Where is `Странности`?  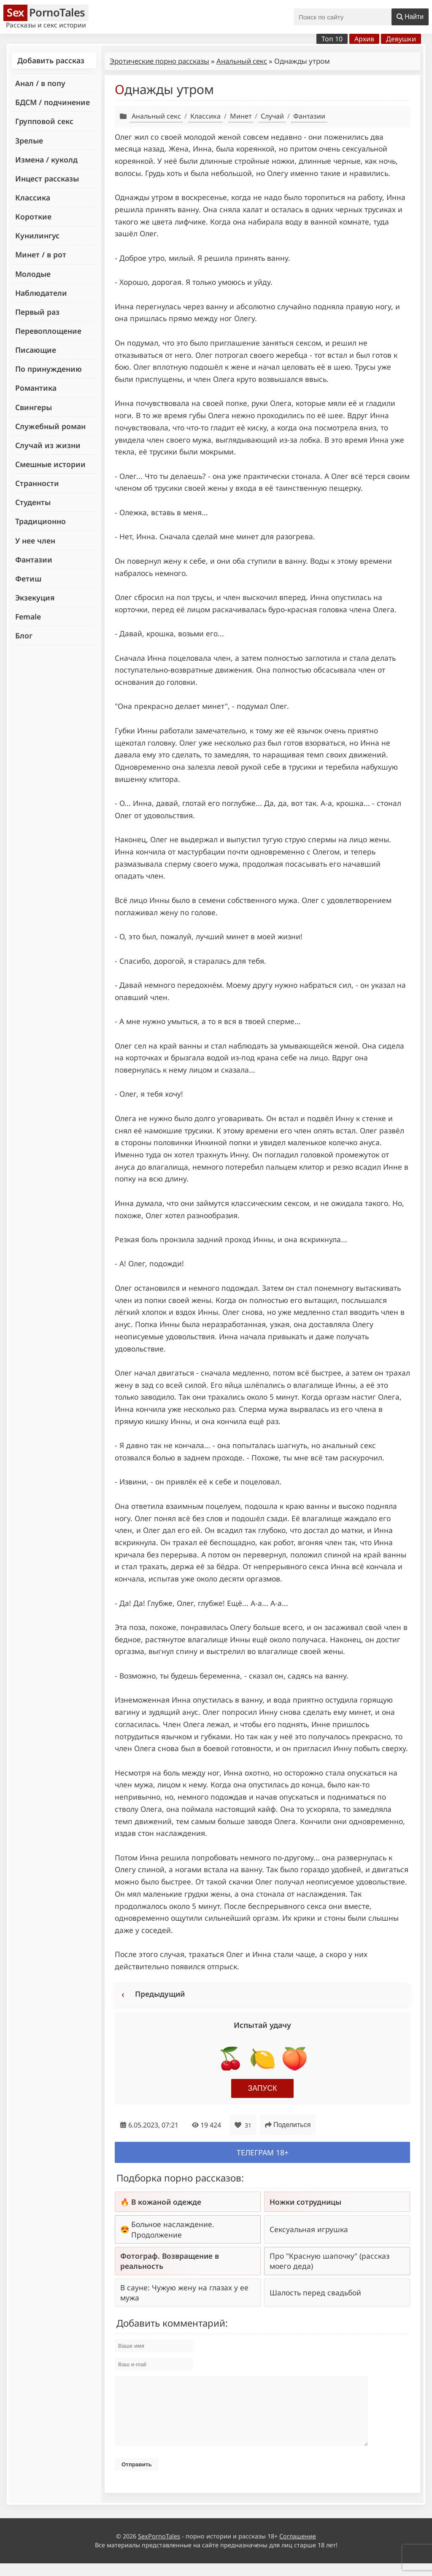 Странности is located at coordinates (37, 483).